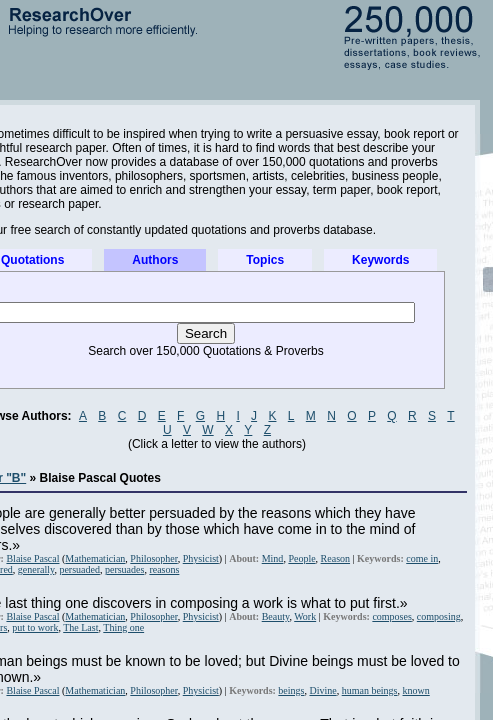 This screenshot has height=720, width=493. Describe the element at coordinates (32, 558) in the screenshot. I see `Blaise Pascal` at that location.